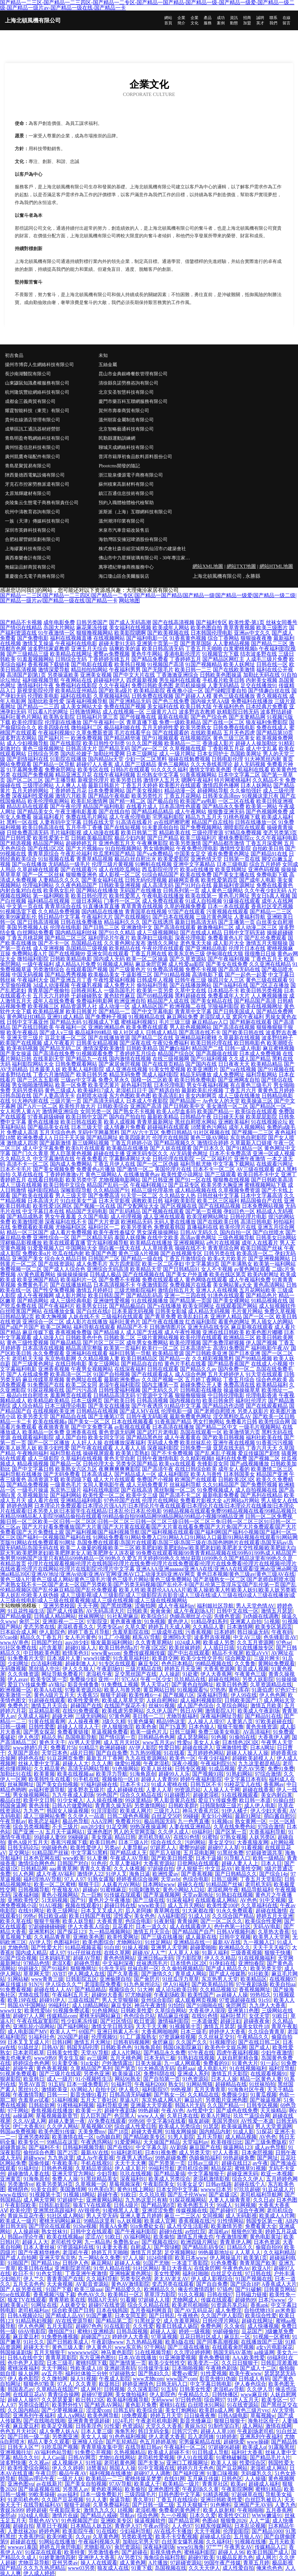 This screenshot has width=298, height=2576. What do you see at coordinates (162, 2100) in the screenshot?
I see `东京热成人网A片` at bounding box center [162, 2100].